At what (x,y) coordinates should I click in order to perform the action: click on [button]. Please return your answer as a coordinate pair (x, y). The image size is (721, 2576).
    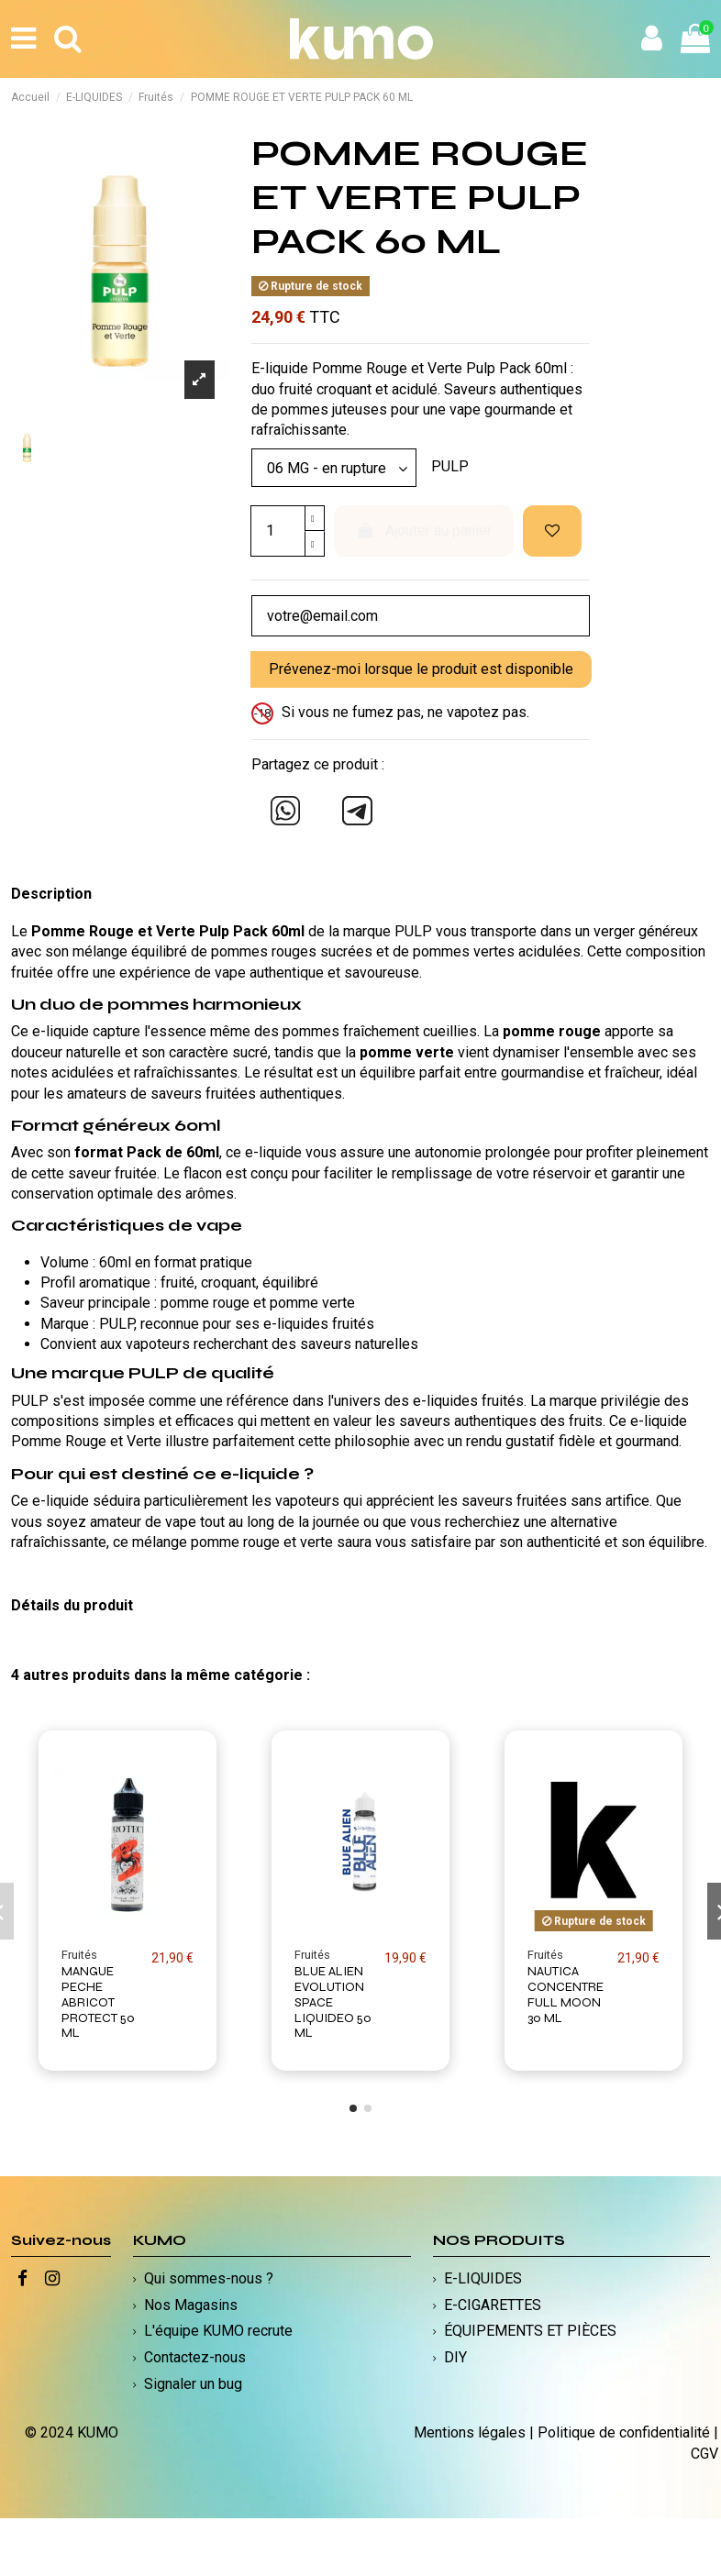
    Looking at the image, I should click on (353, 2108).